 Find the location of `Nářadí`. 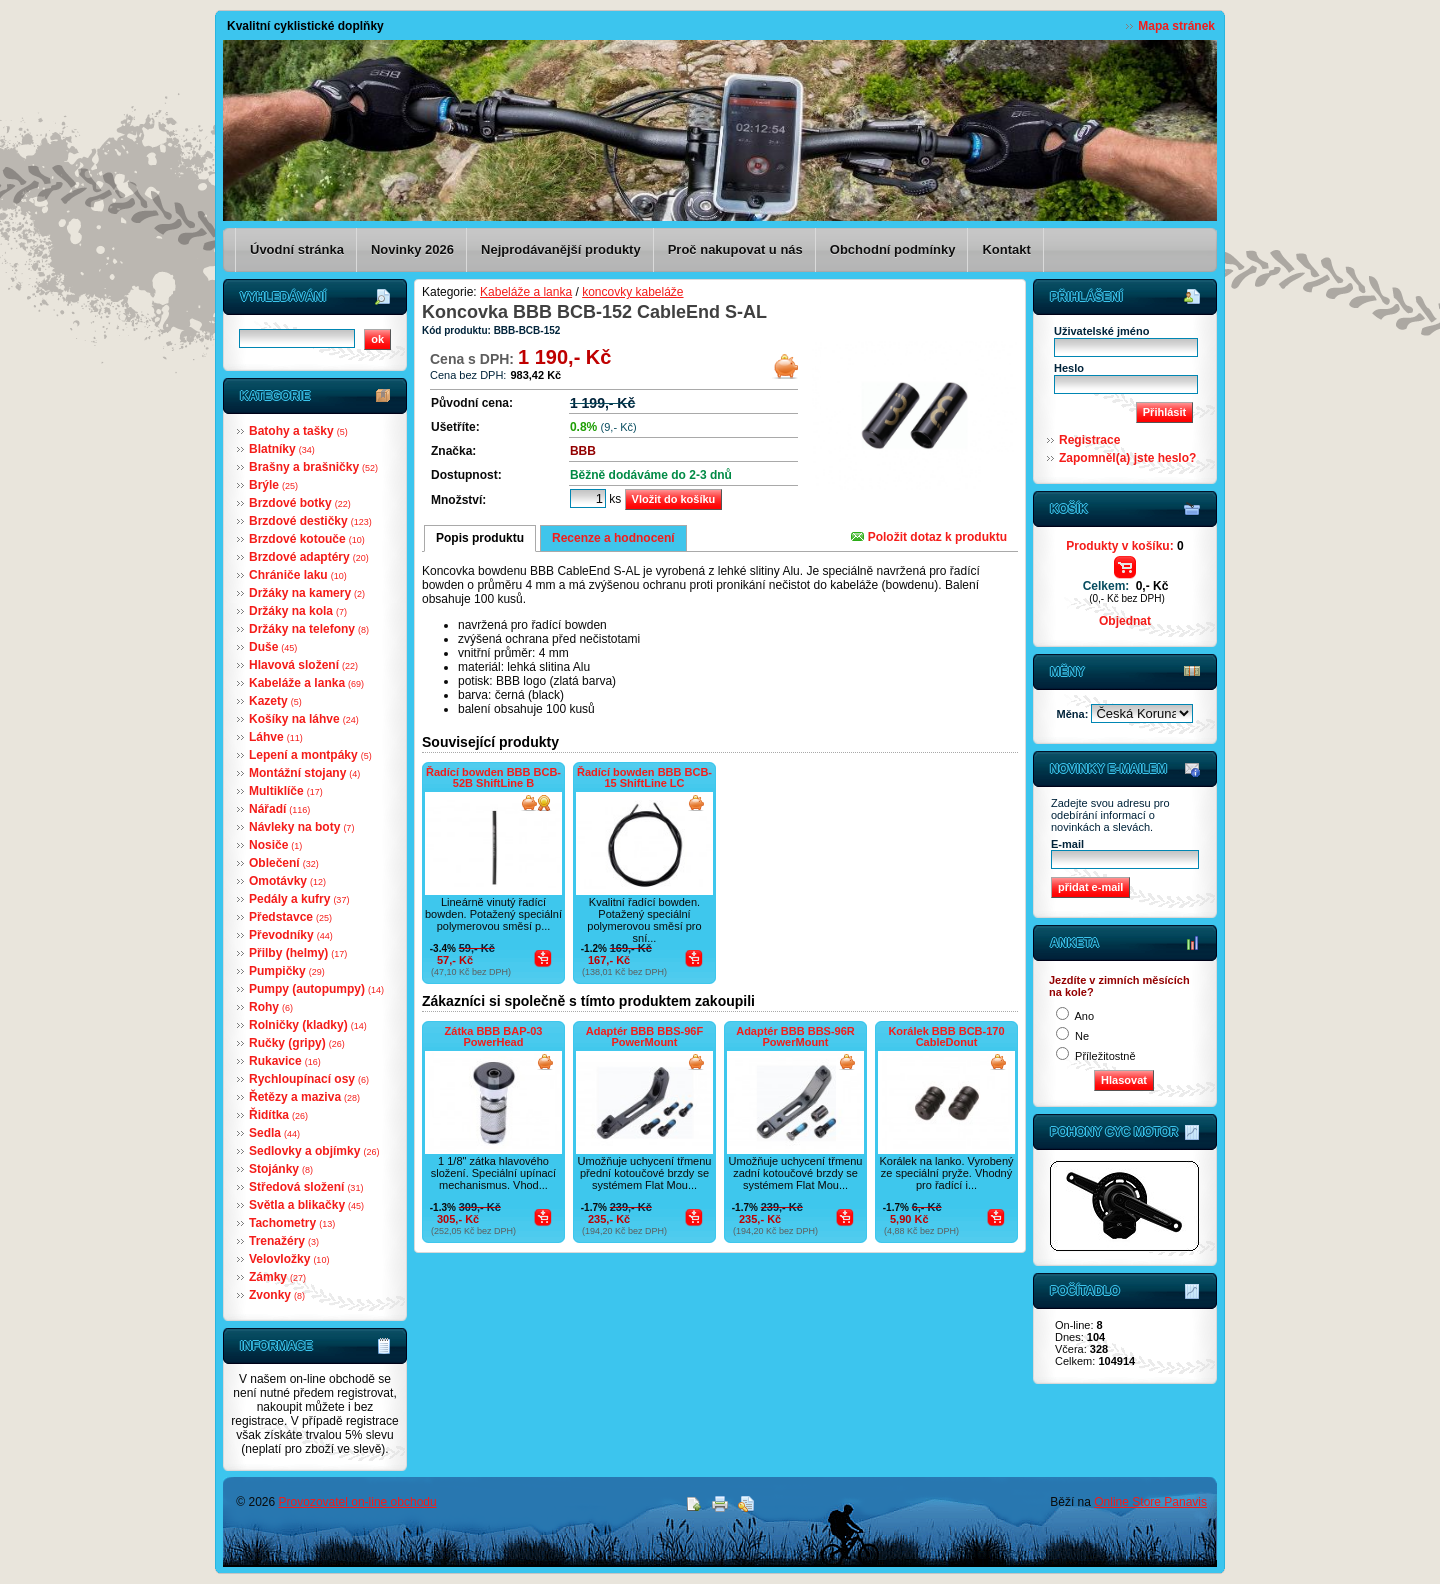

Nářadí is located at coordinates (279, 809).